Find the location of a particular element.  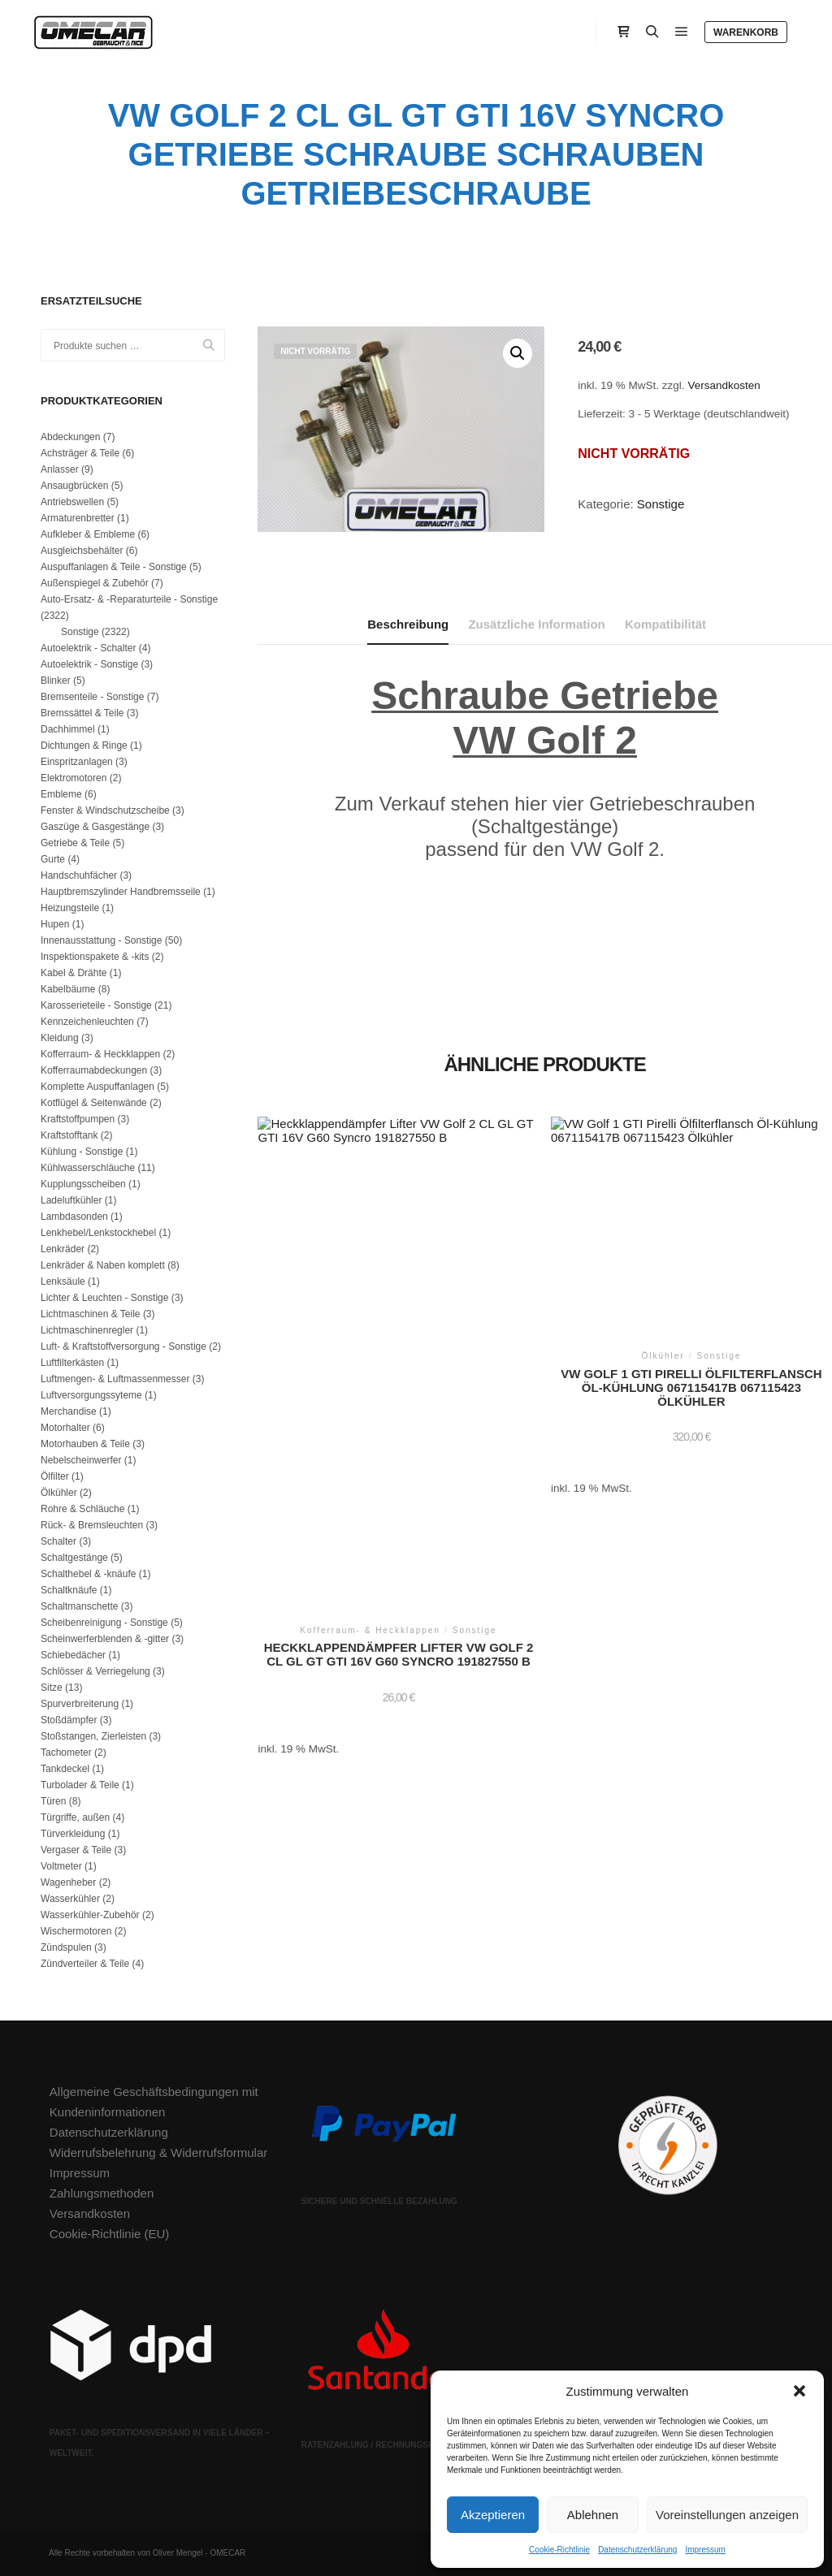

Ladeluftkühler is located at coordinates (71, 1200).